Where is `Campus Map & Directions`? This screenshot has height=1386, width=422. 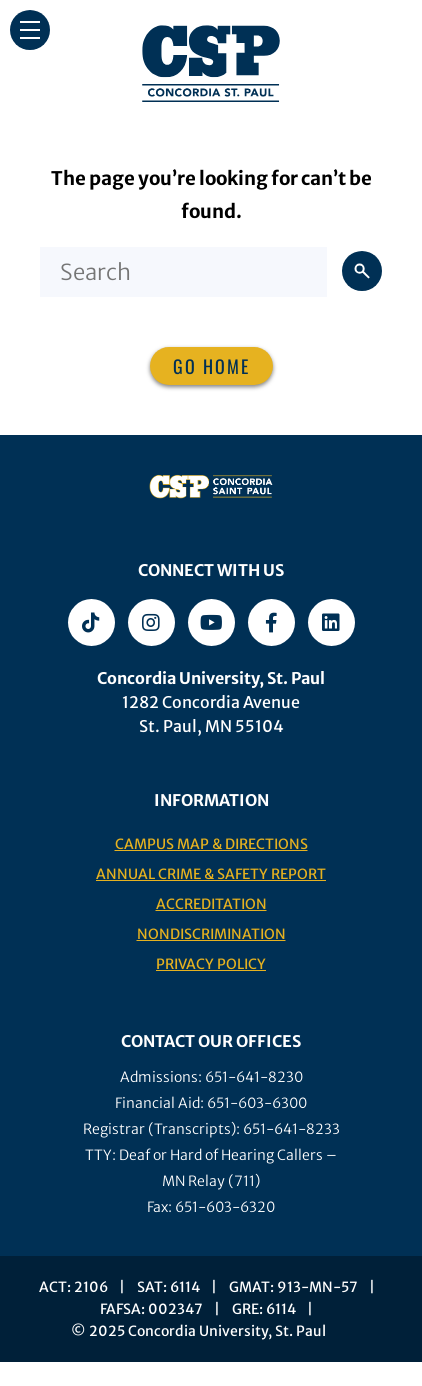 Campus Map & Directions is located at coordinates (211, 844).